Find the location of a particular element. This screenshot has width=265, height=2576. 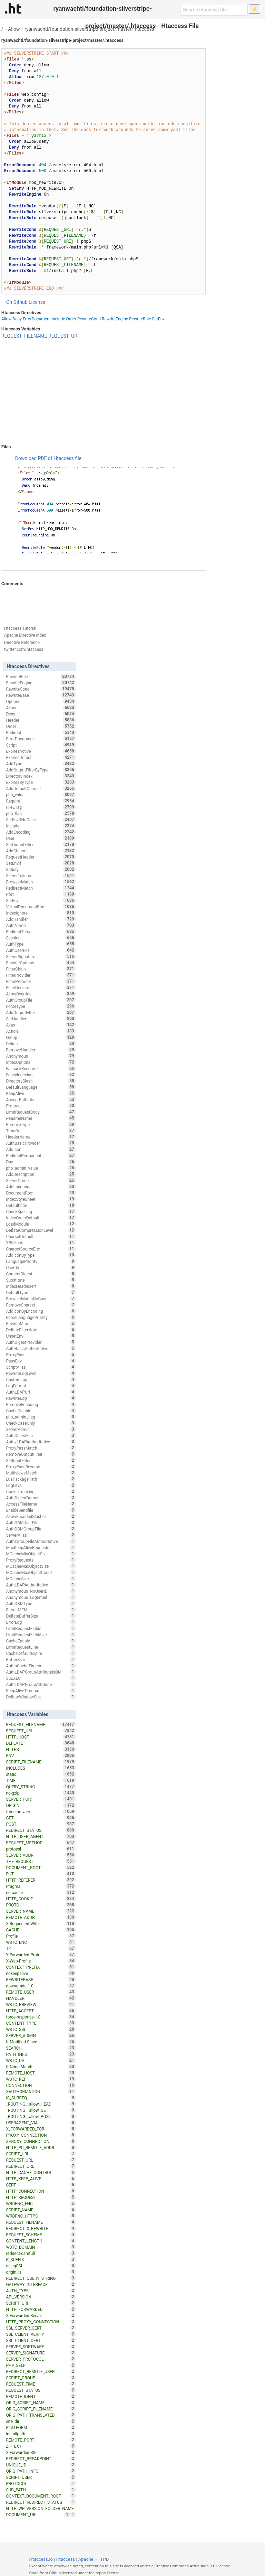

CONNECTION is located at coordinates (41, 2085).